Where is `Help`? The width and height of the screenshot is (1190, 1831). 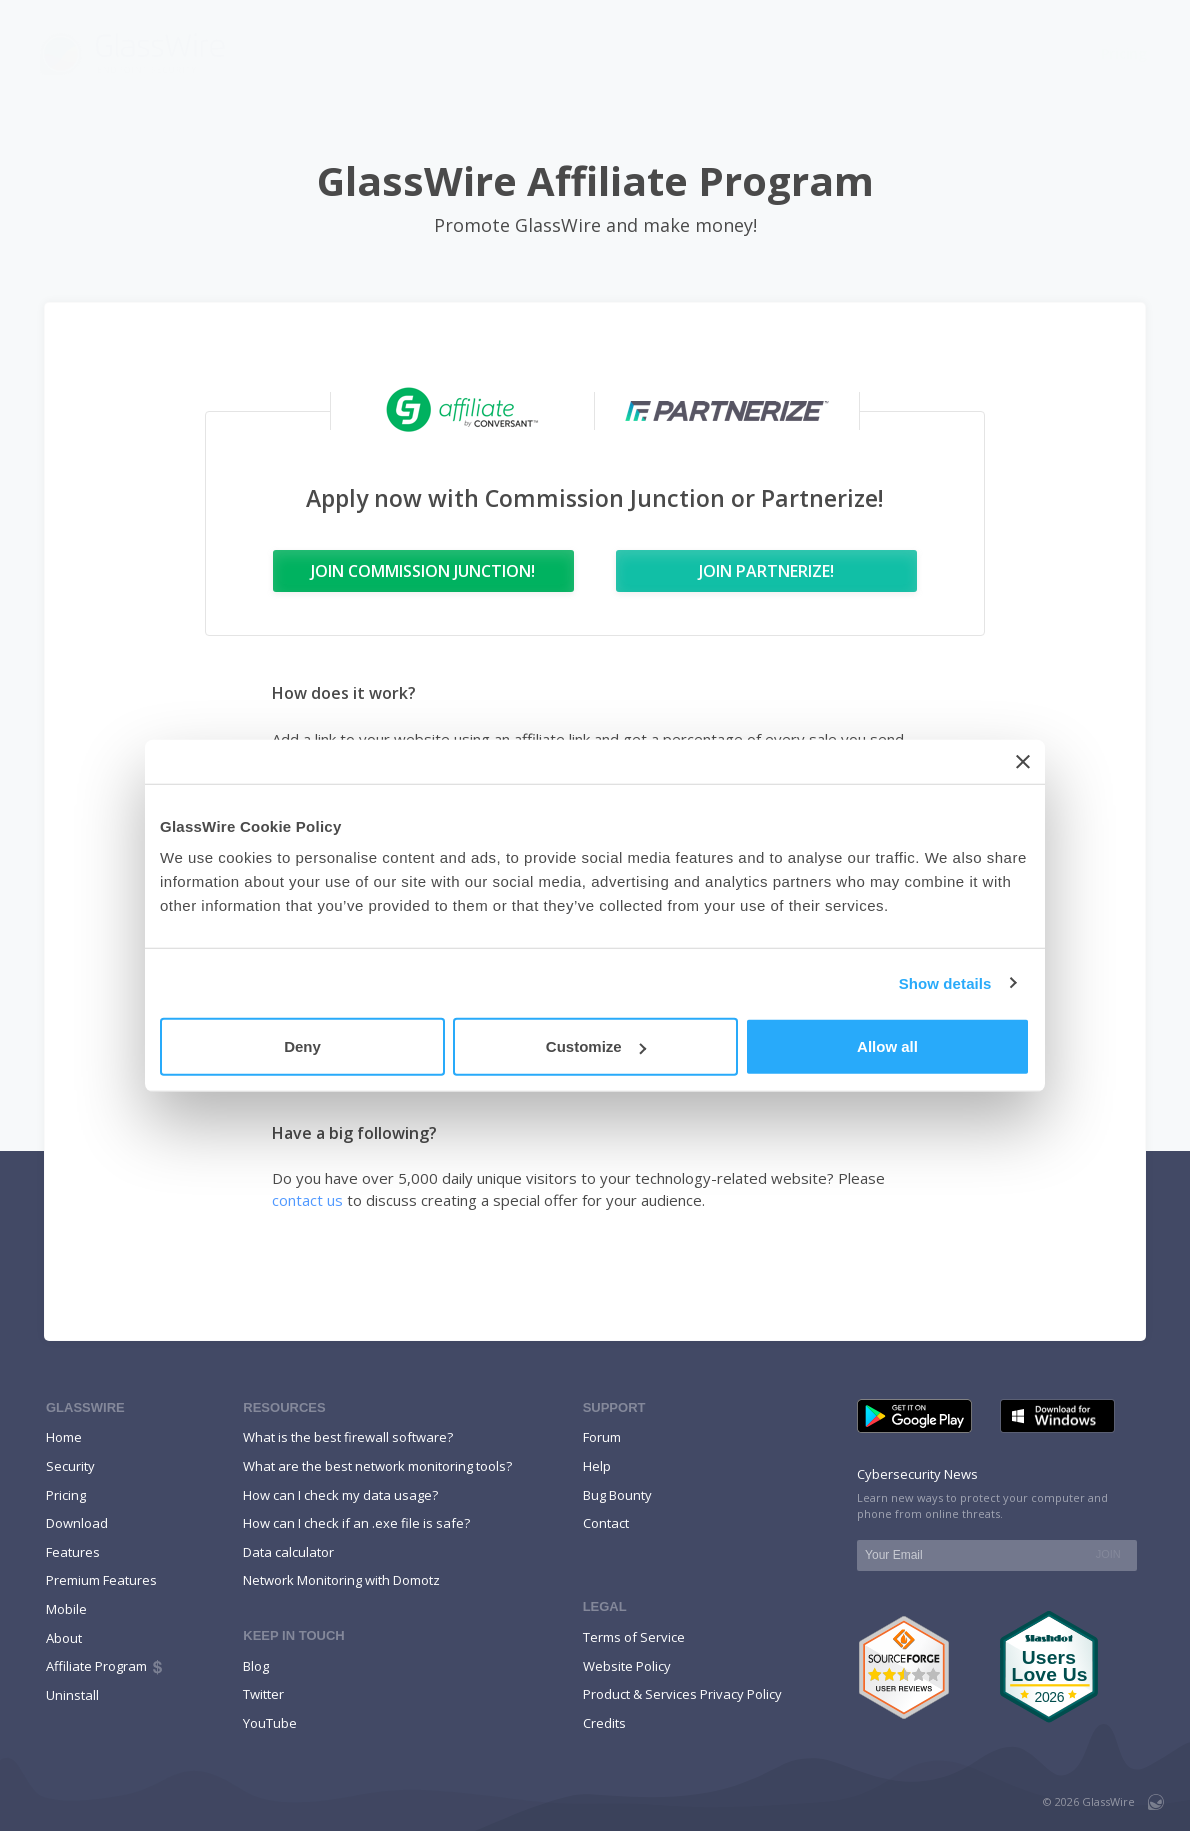
Help is located at coordinates (1046, 53).